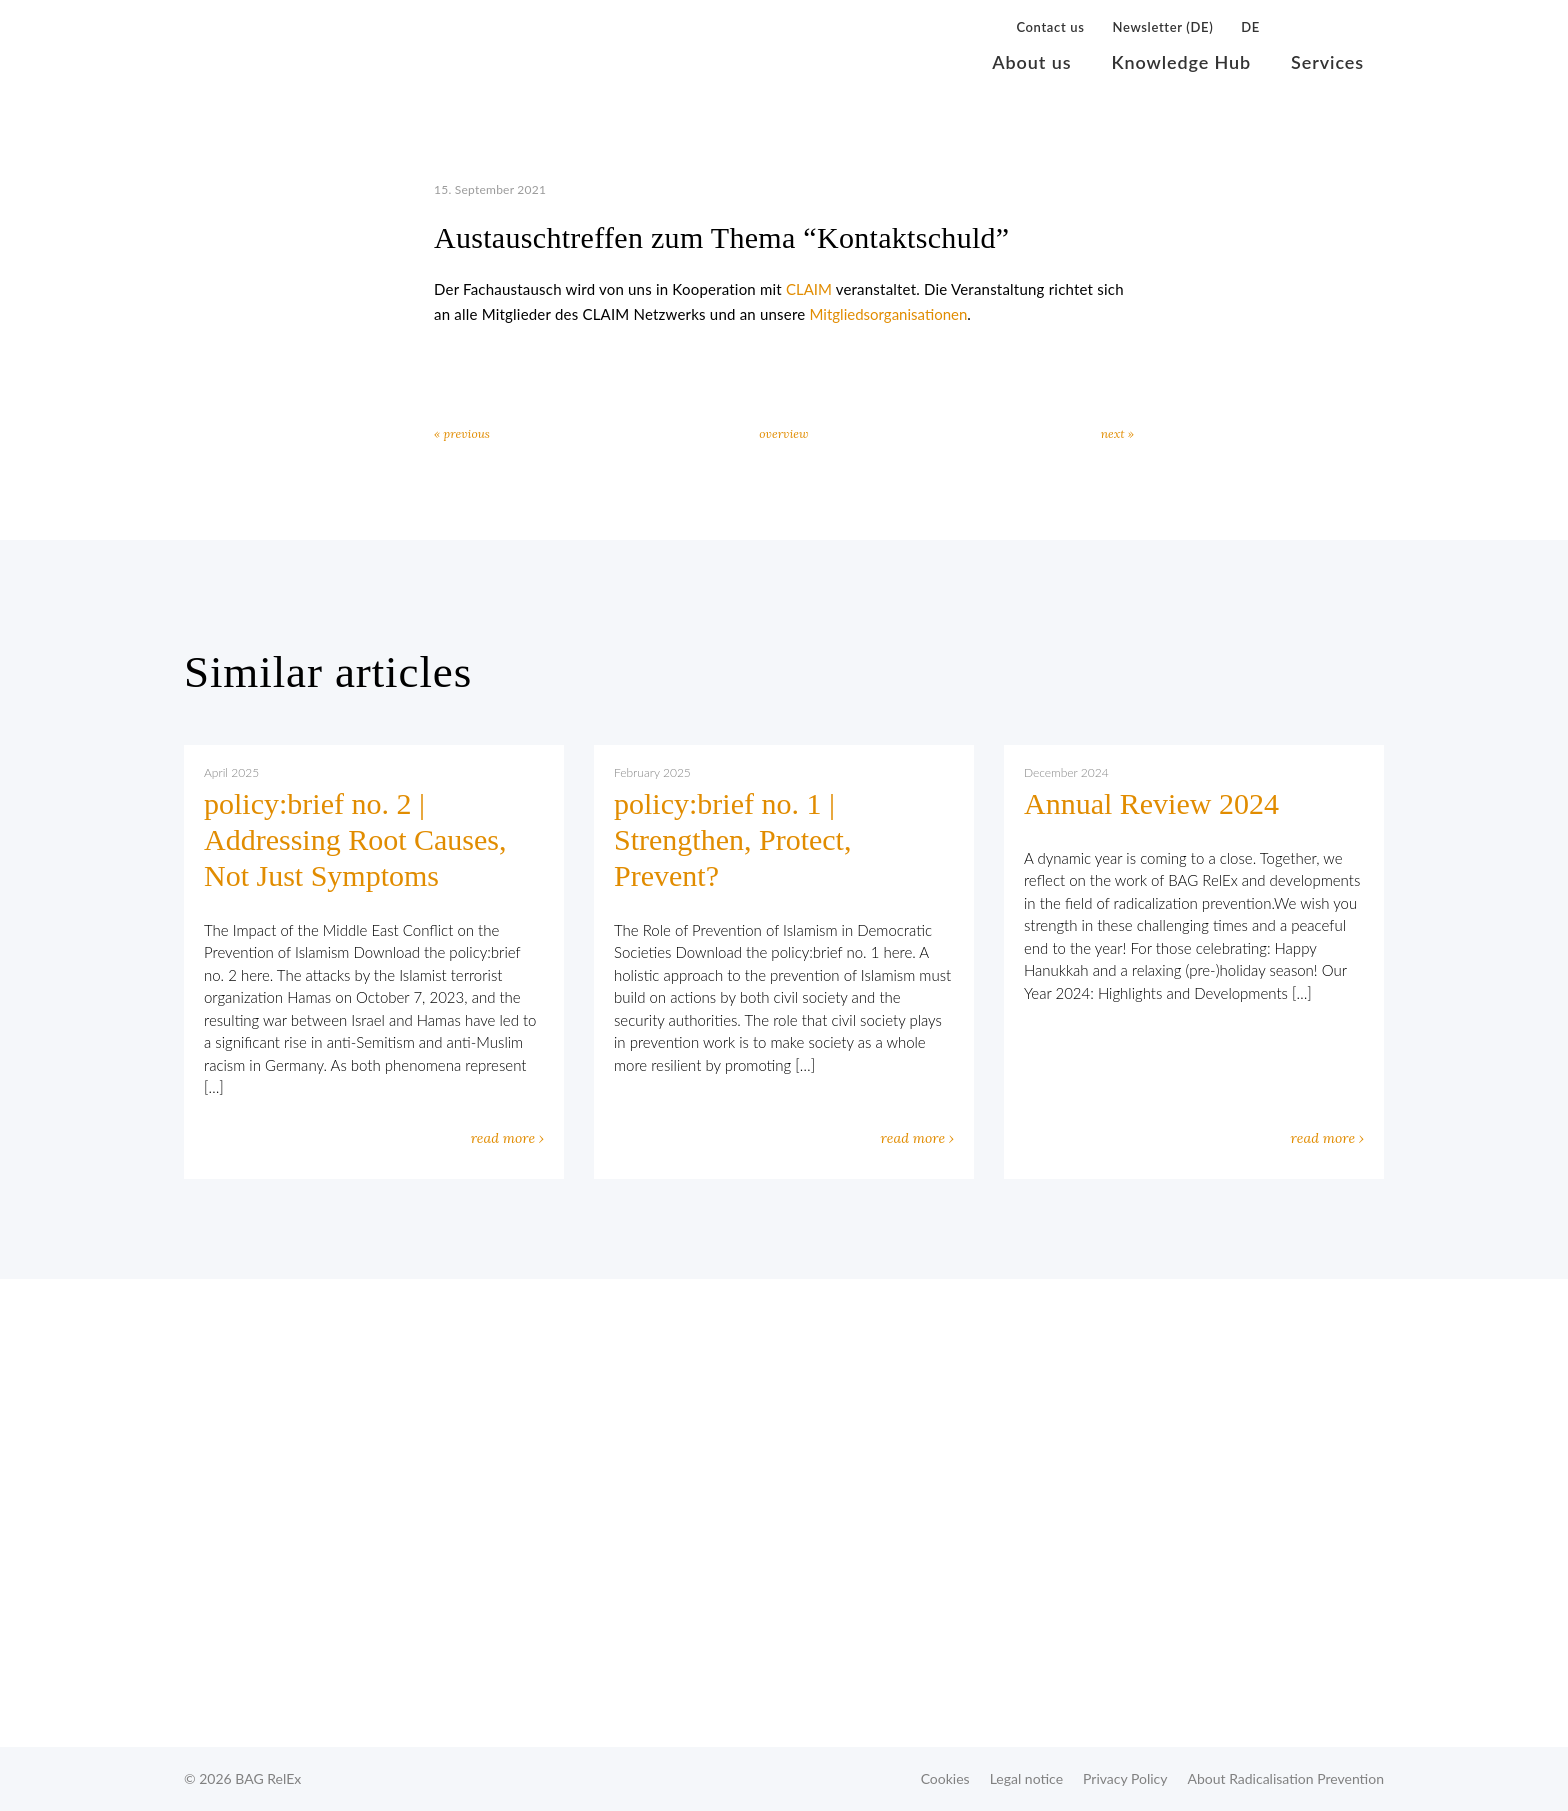  I want to click on Mitgliedsorganisationen, so click(889, 314).